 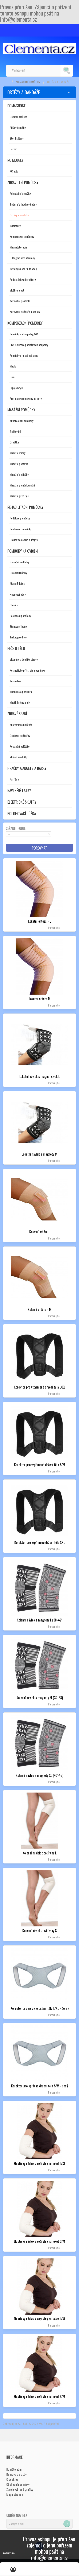 I want to click on Polohovací pomůcky, so click(x=20, y=529).